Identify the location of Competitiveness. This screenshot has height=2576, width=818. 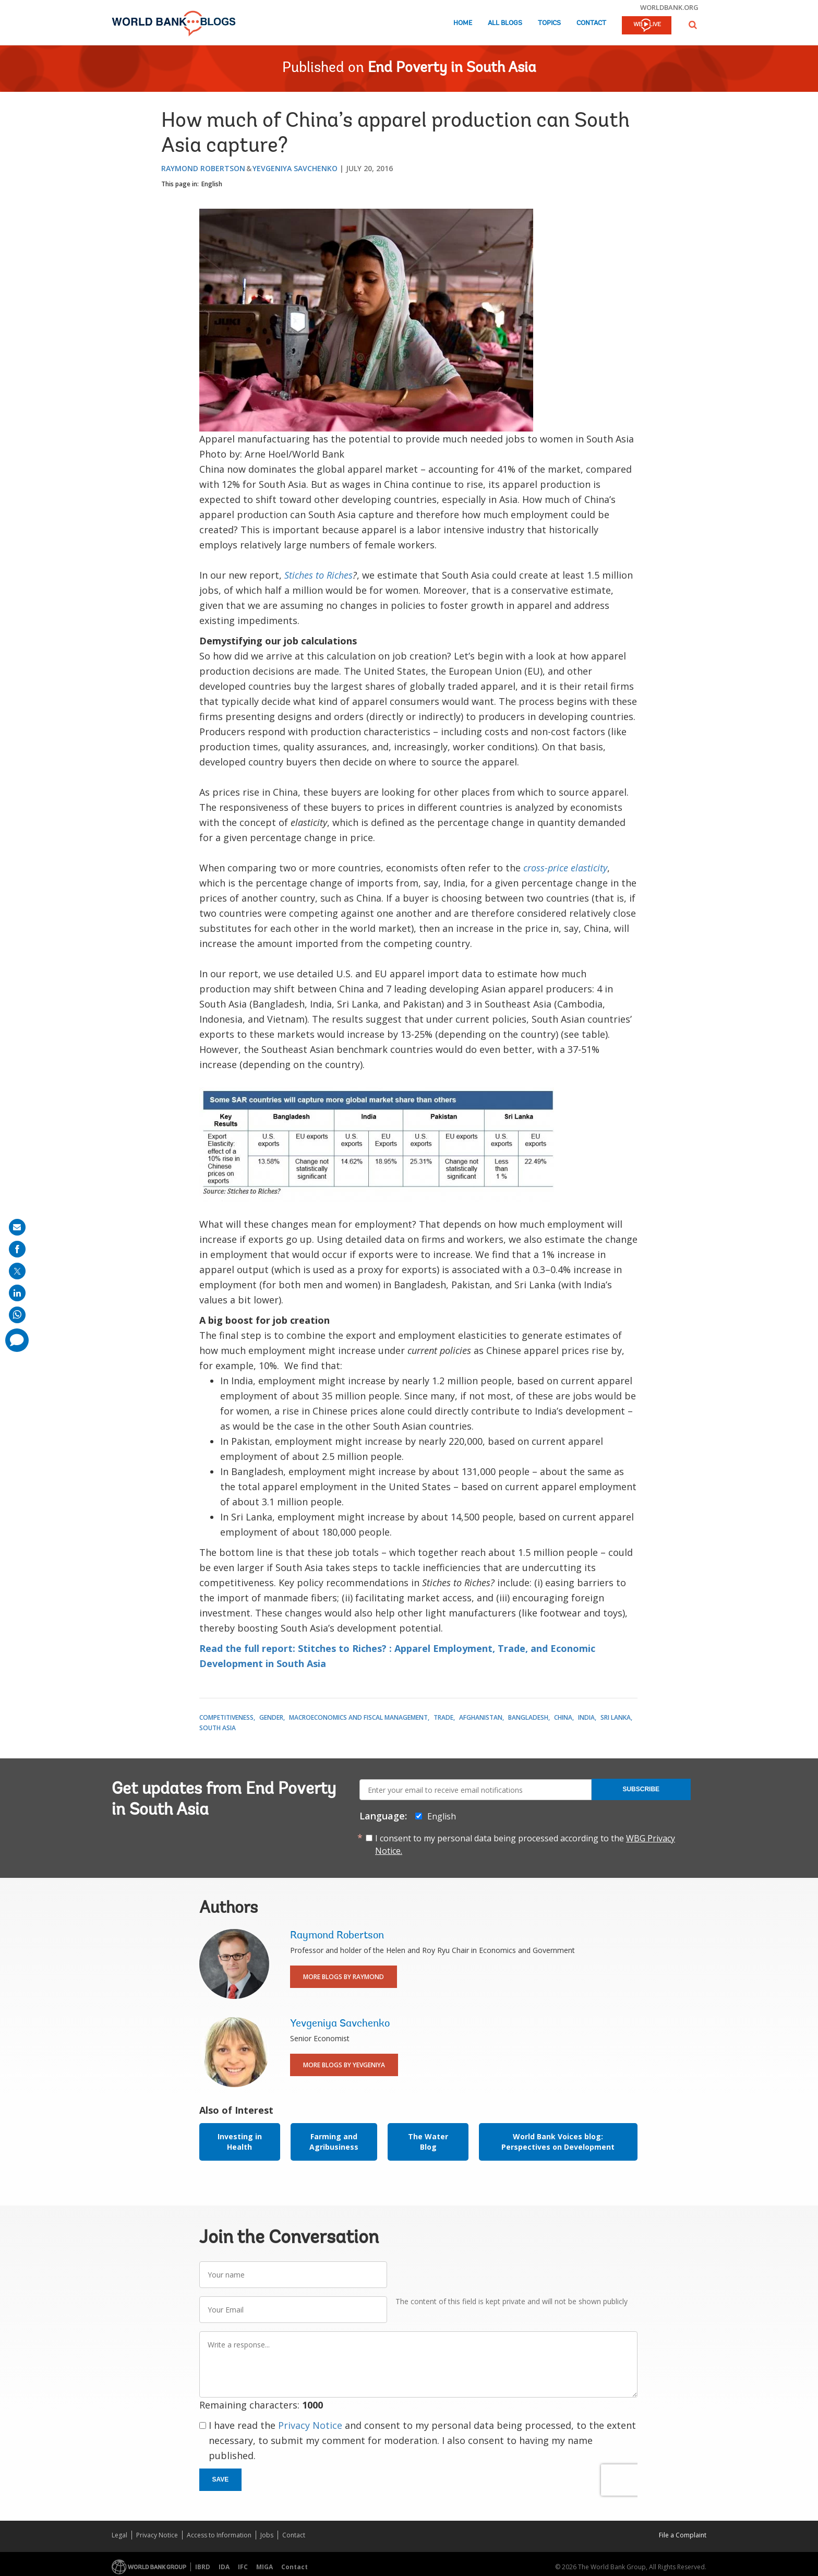
(226, 1717).